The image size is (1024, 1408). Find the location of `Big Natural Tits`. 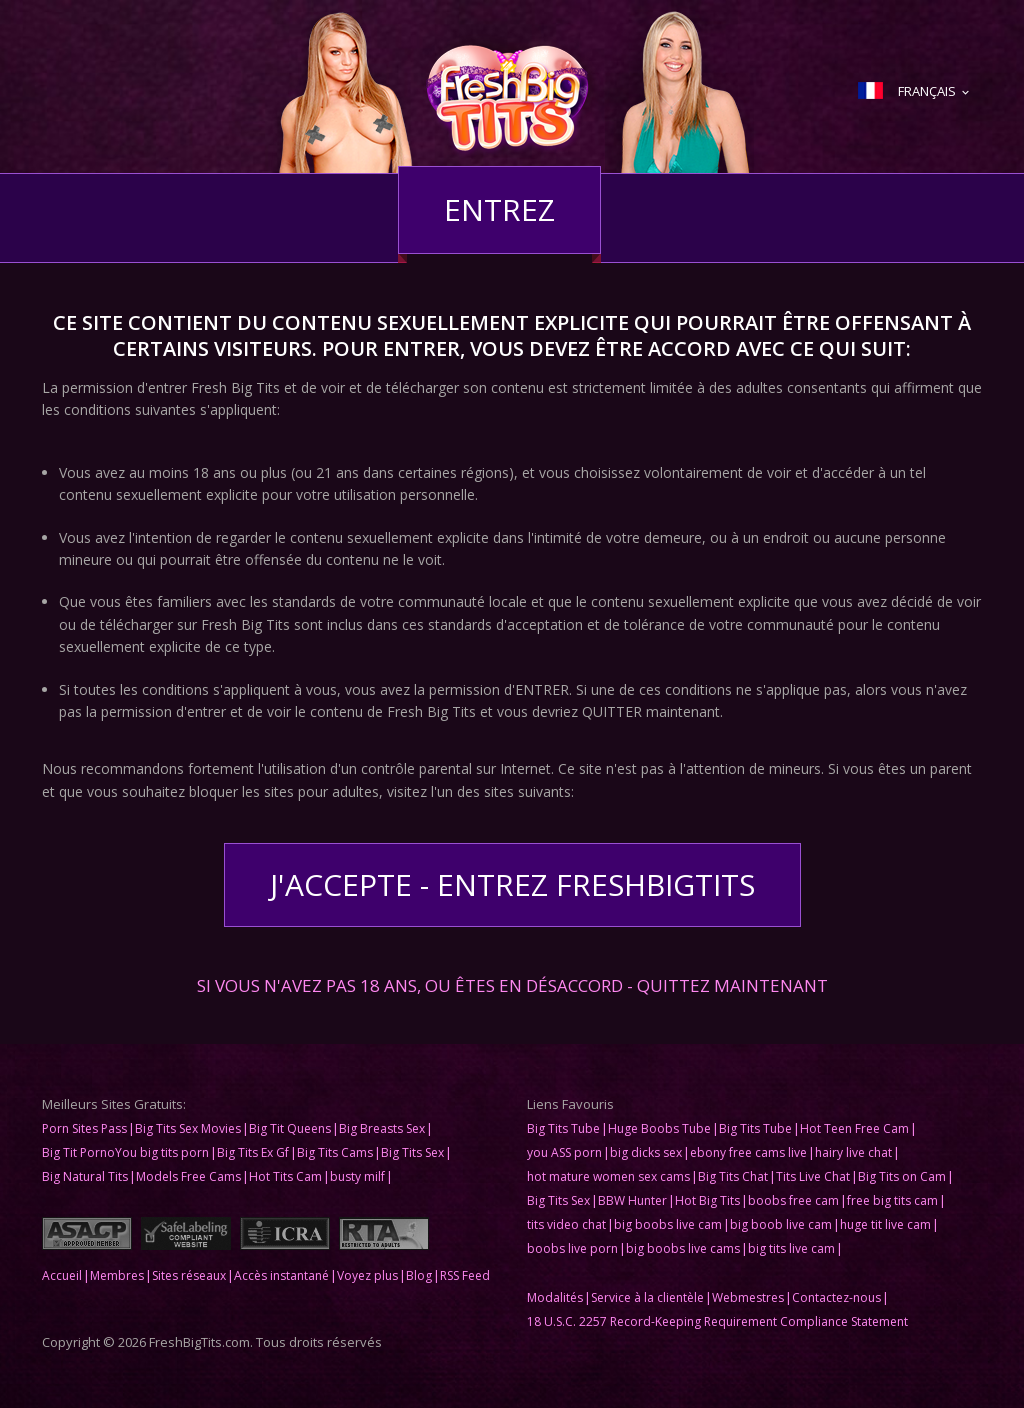

Big Natural Tits is located at coordinates (85, 1176).